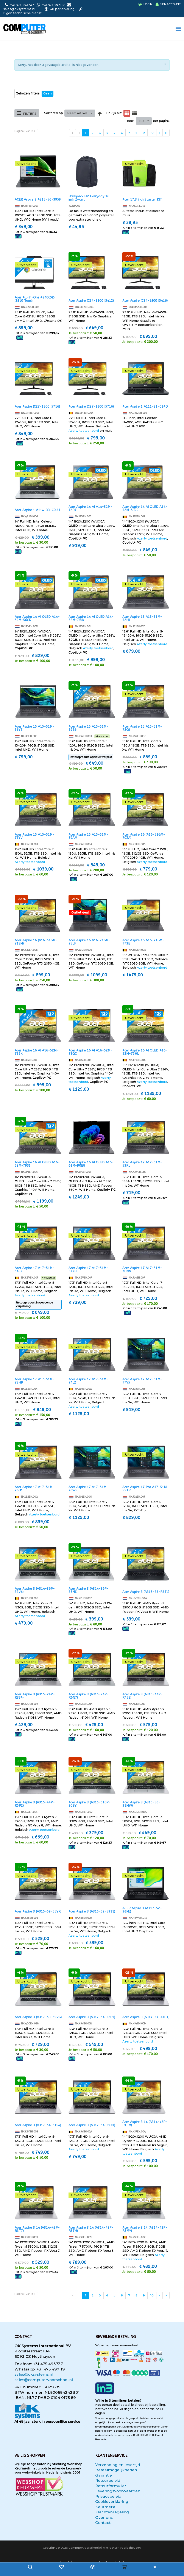  I want to click on Acer Aspire 3 (A317-54-51S4), so click(38, 2125).